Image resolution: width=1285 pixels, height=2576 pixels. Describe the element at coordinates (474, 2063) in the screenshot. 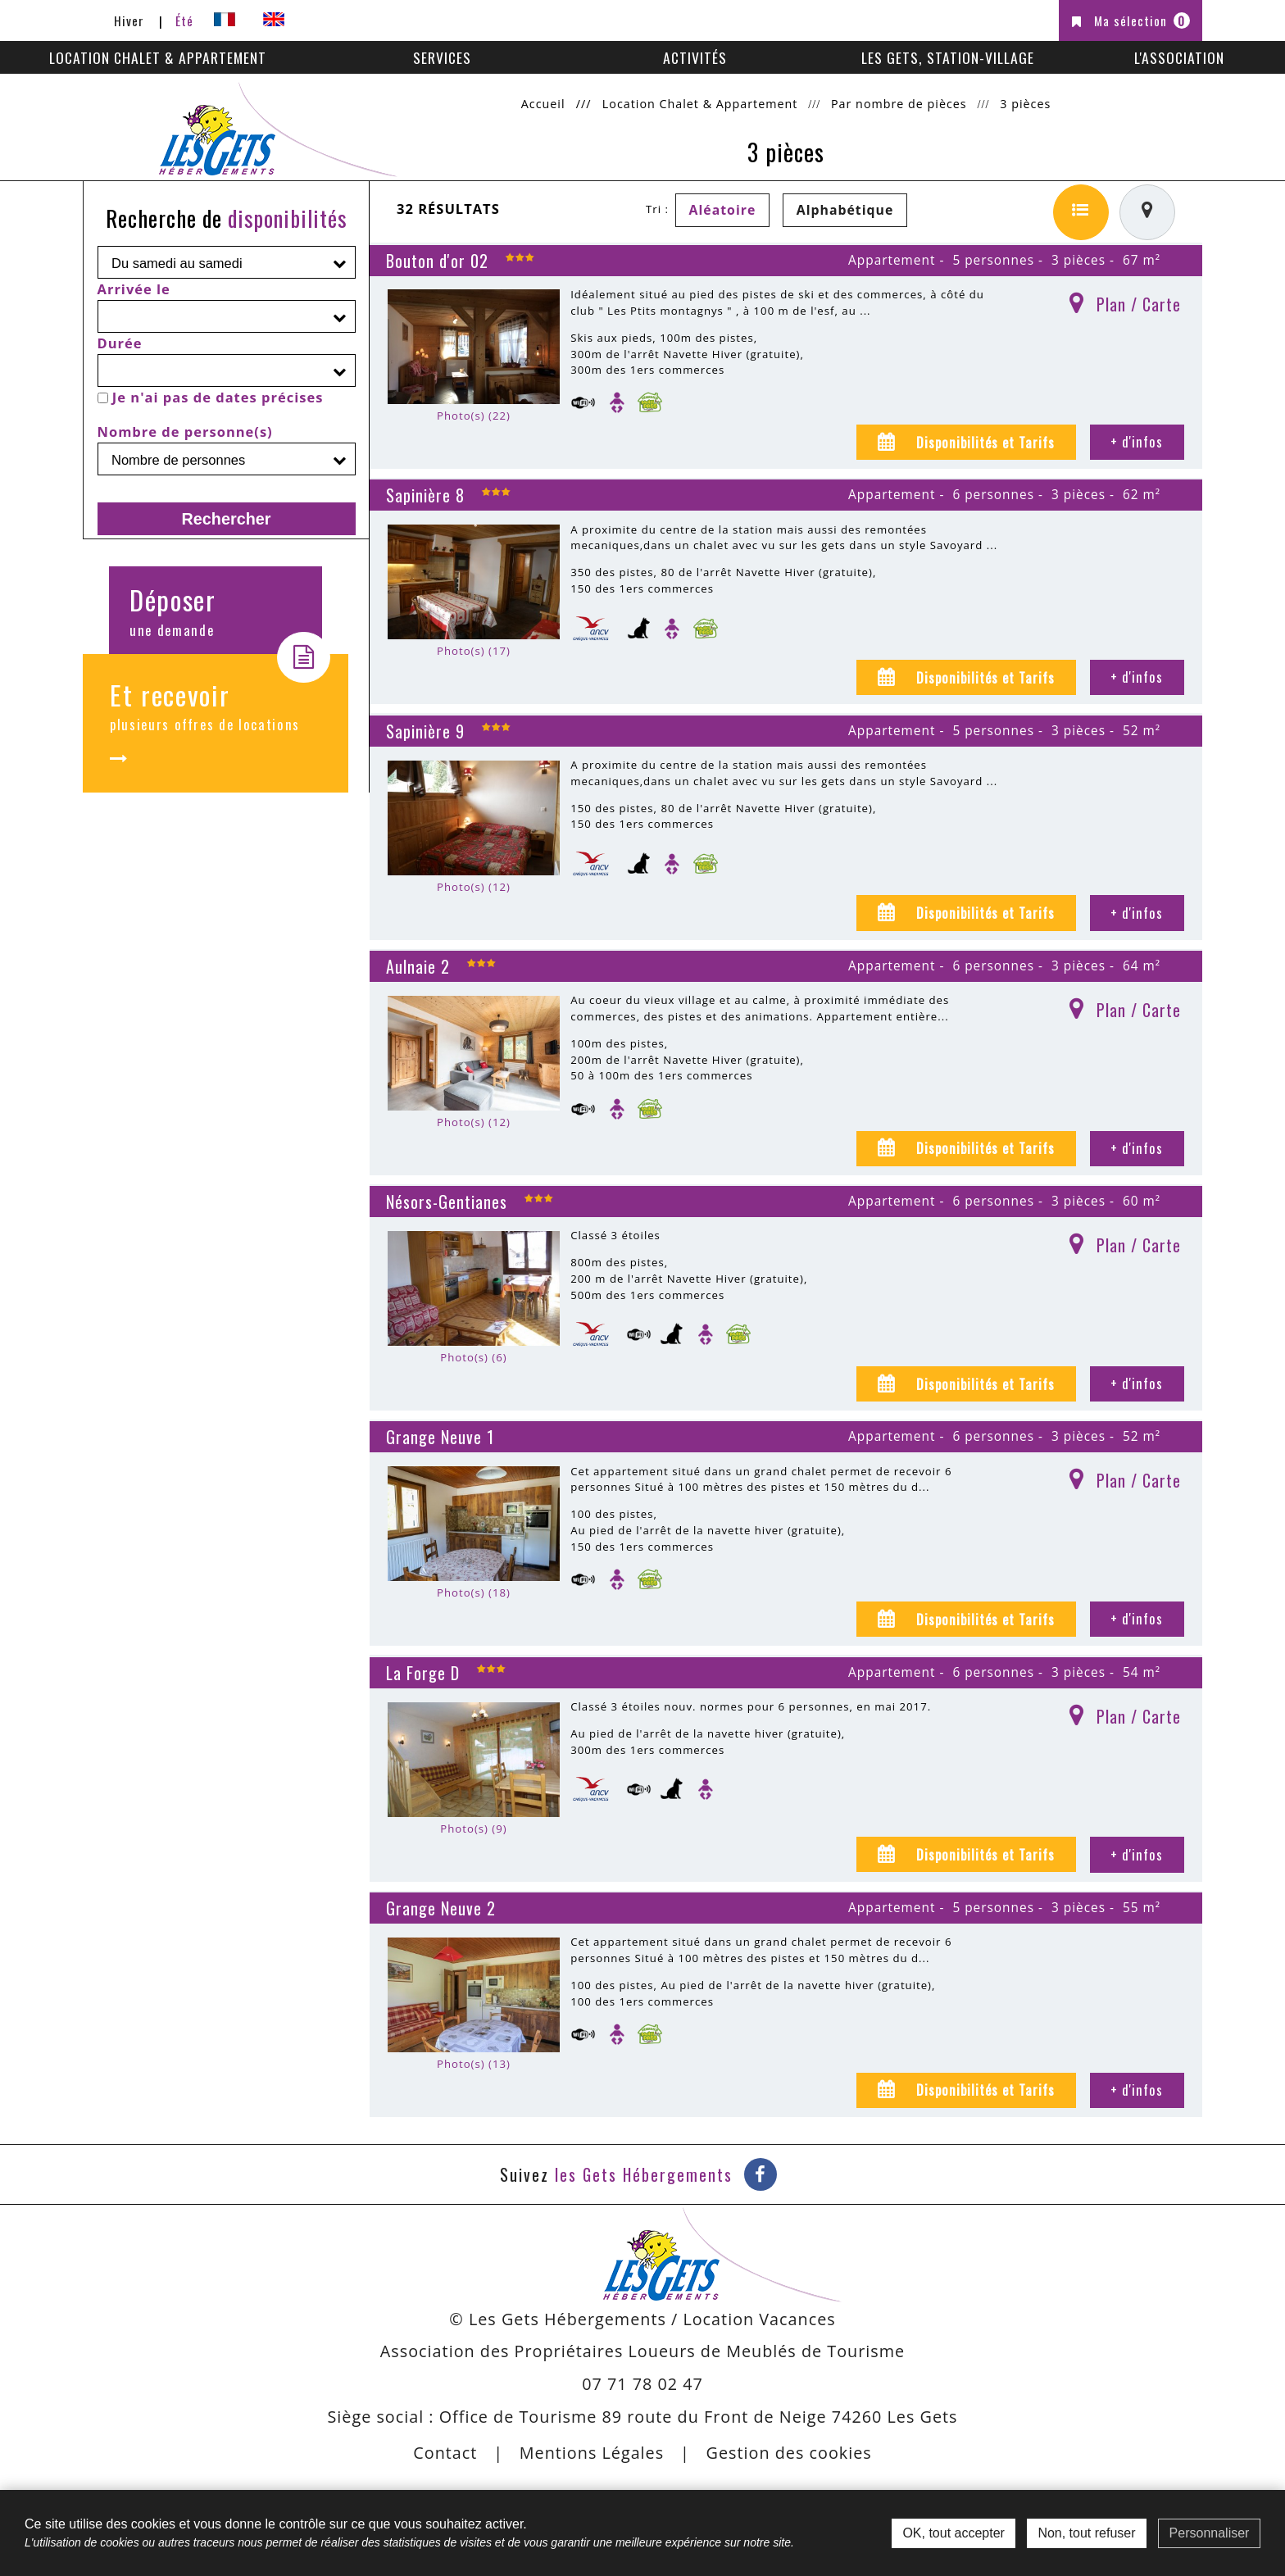

I see `Photo(s) (13)` at that location.